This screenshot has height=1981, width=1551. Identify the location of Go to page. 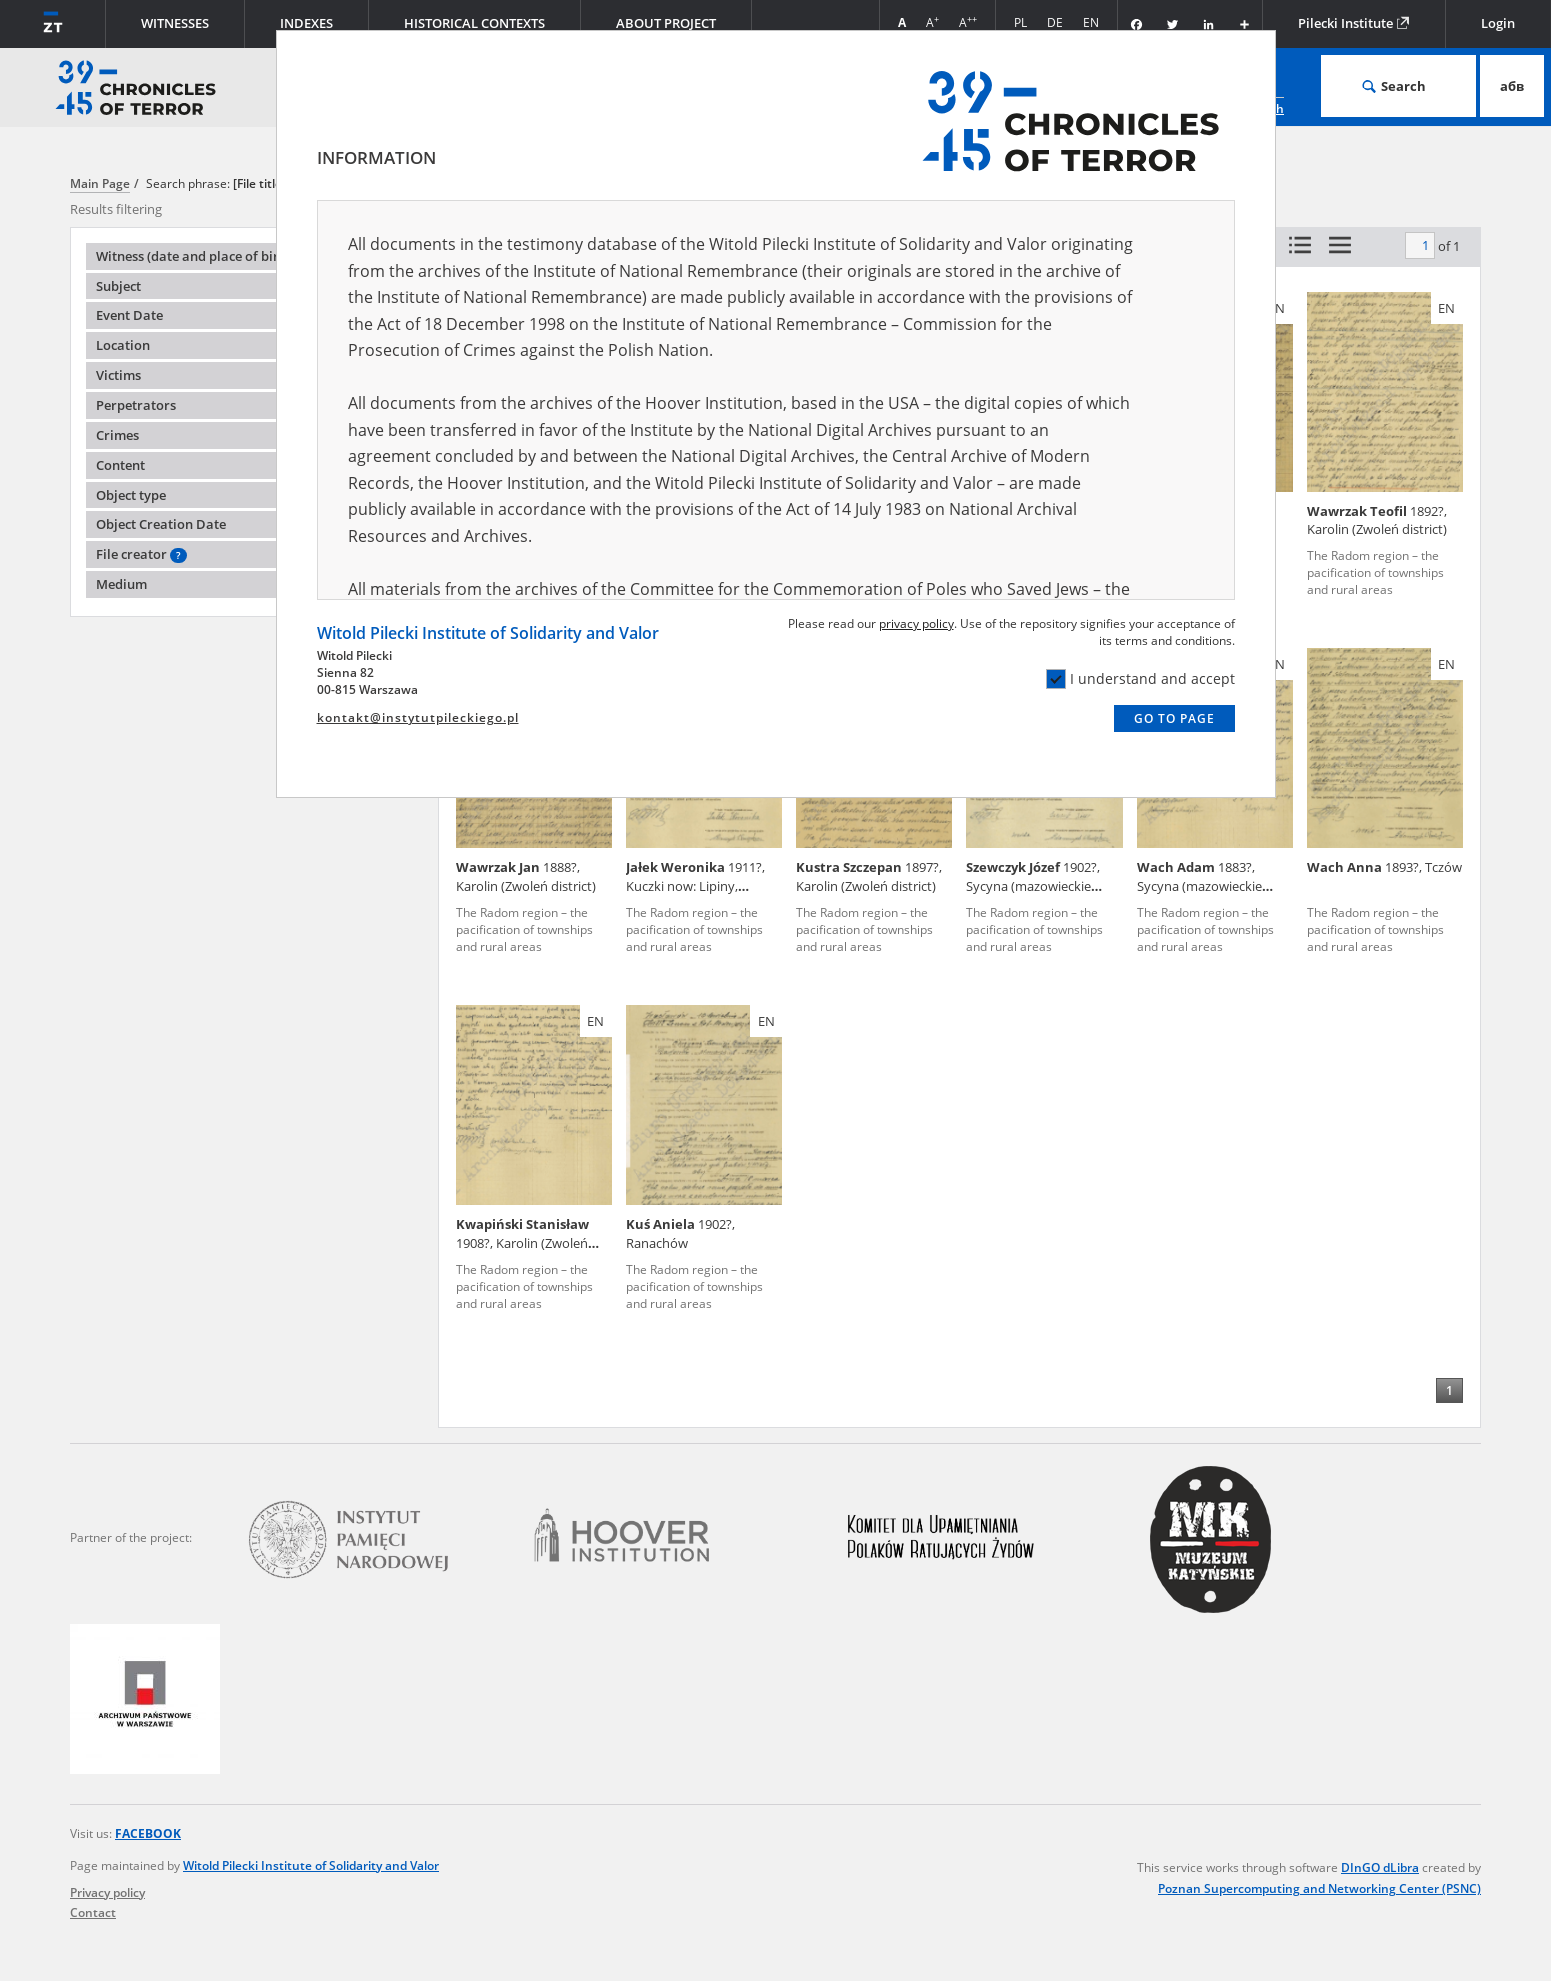
(1174, 718).